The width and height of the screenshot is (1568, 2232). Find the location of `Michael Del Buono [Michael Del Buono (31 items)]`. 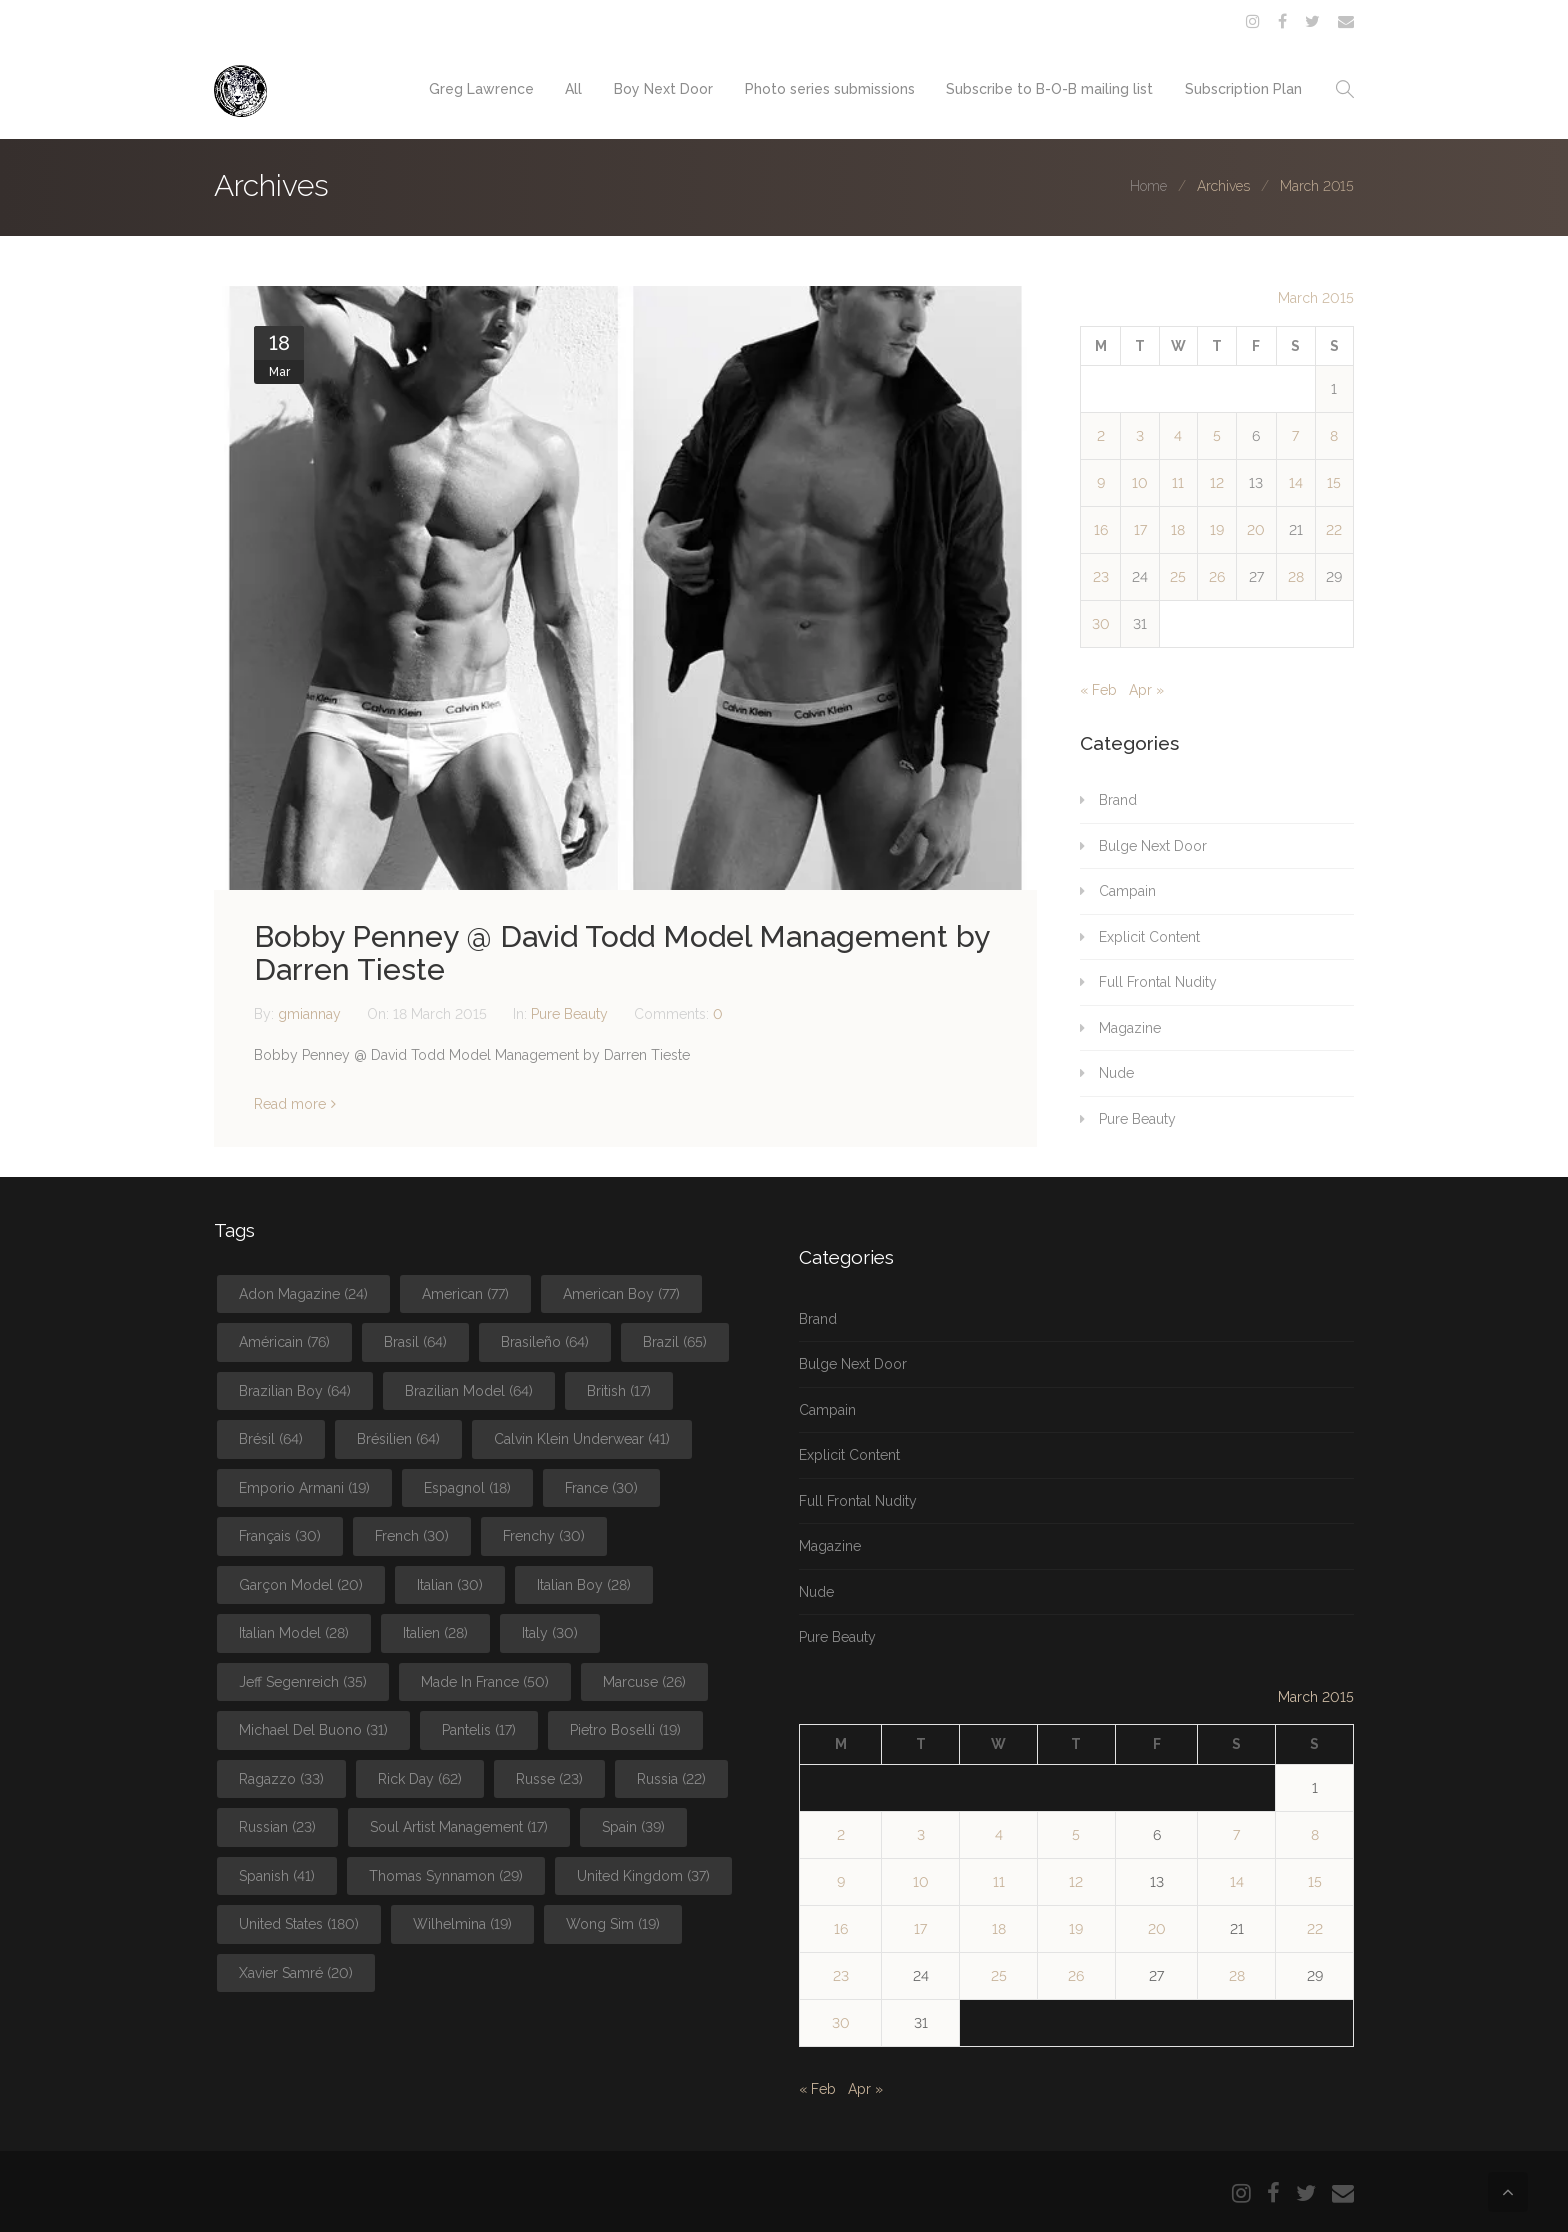

Michael Del Buono [Michael Del Buono (31 items)] is located at coordinates (313, 1730).